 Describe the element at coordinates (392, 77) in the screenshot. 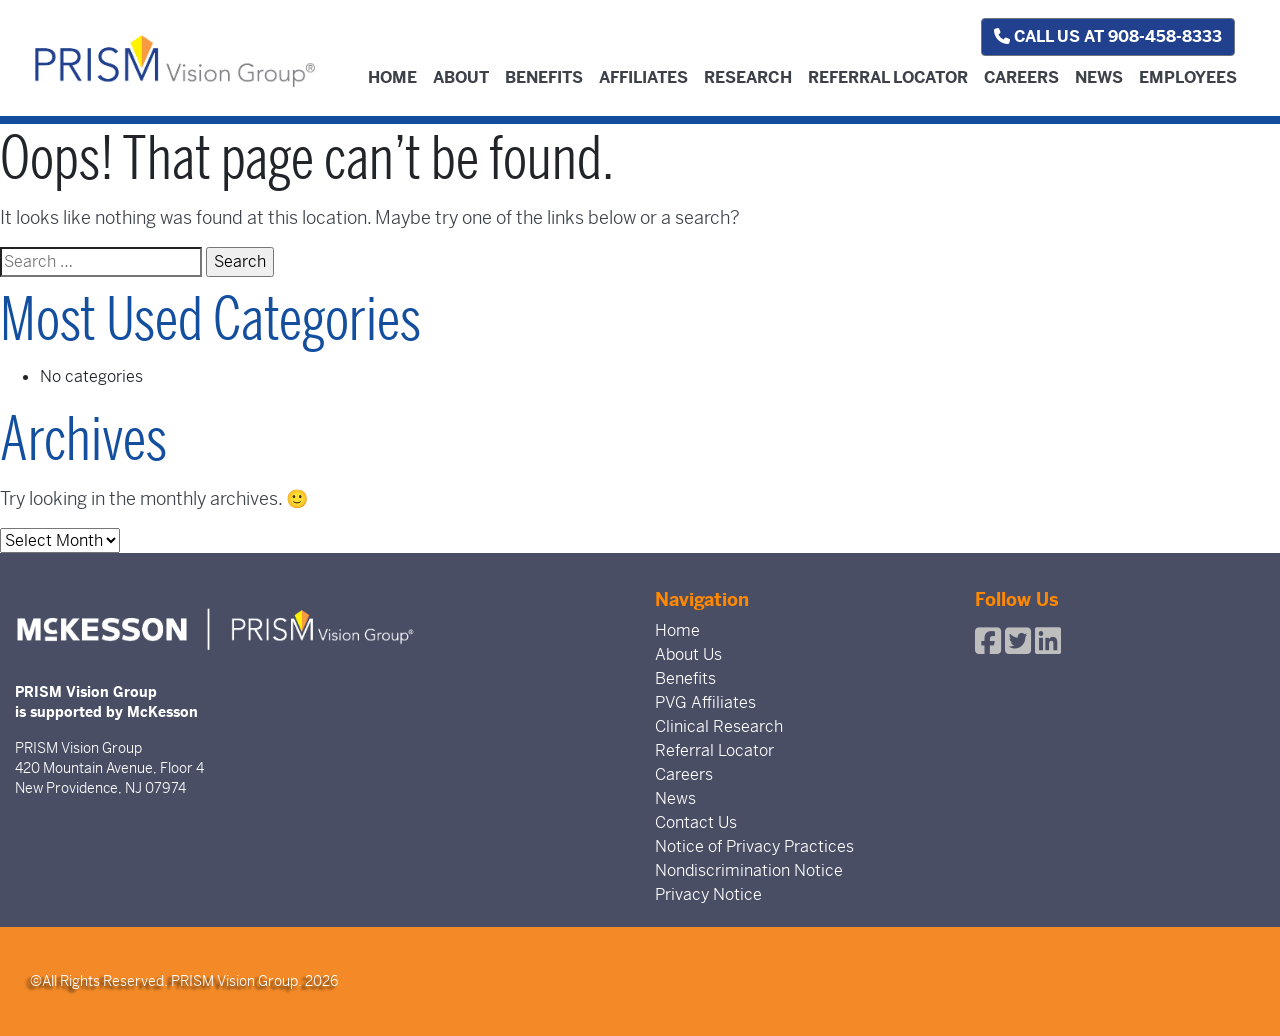

I see `Home` at that location.